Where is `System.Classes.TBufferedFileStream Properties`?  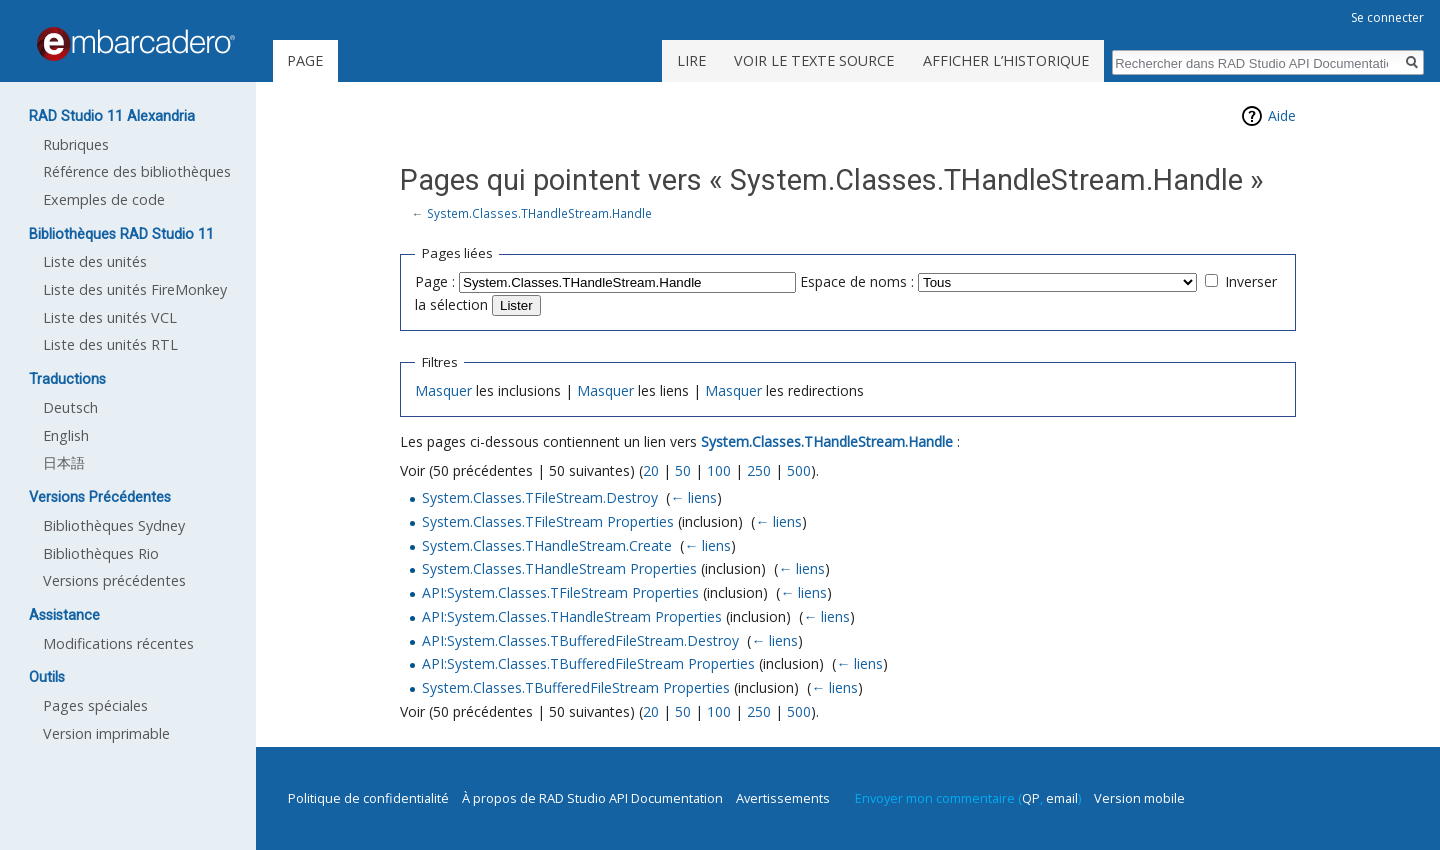
System.Classes.TBufferedFileStream Properties is located at coordinates (576, 687).